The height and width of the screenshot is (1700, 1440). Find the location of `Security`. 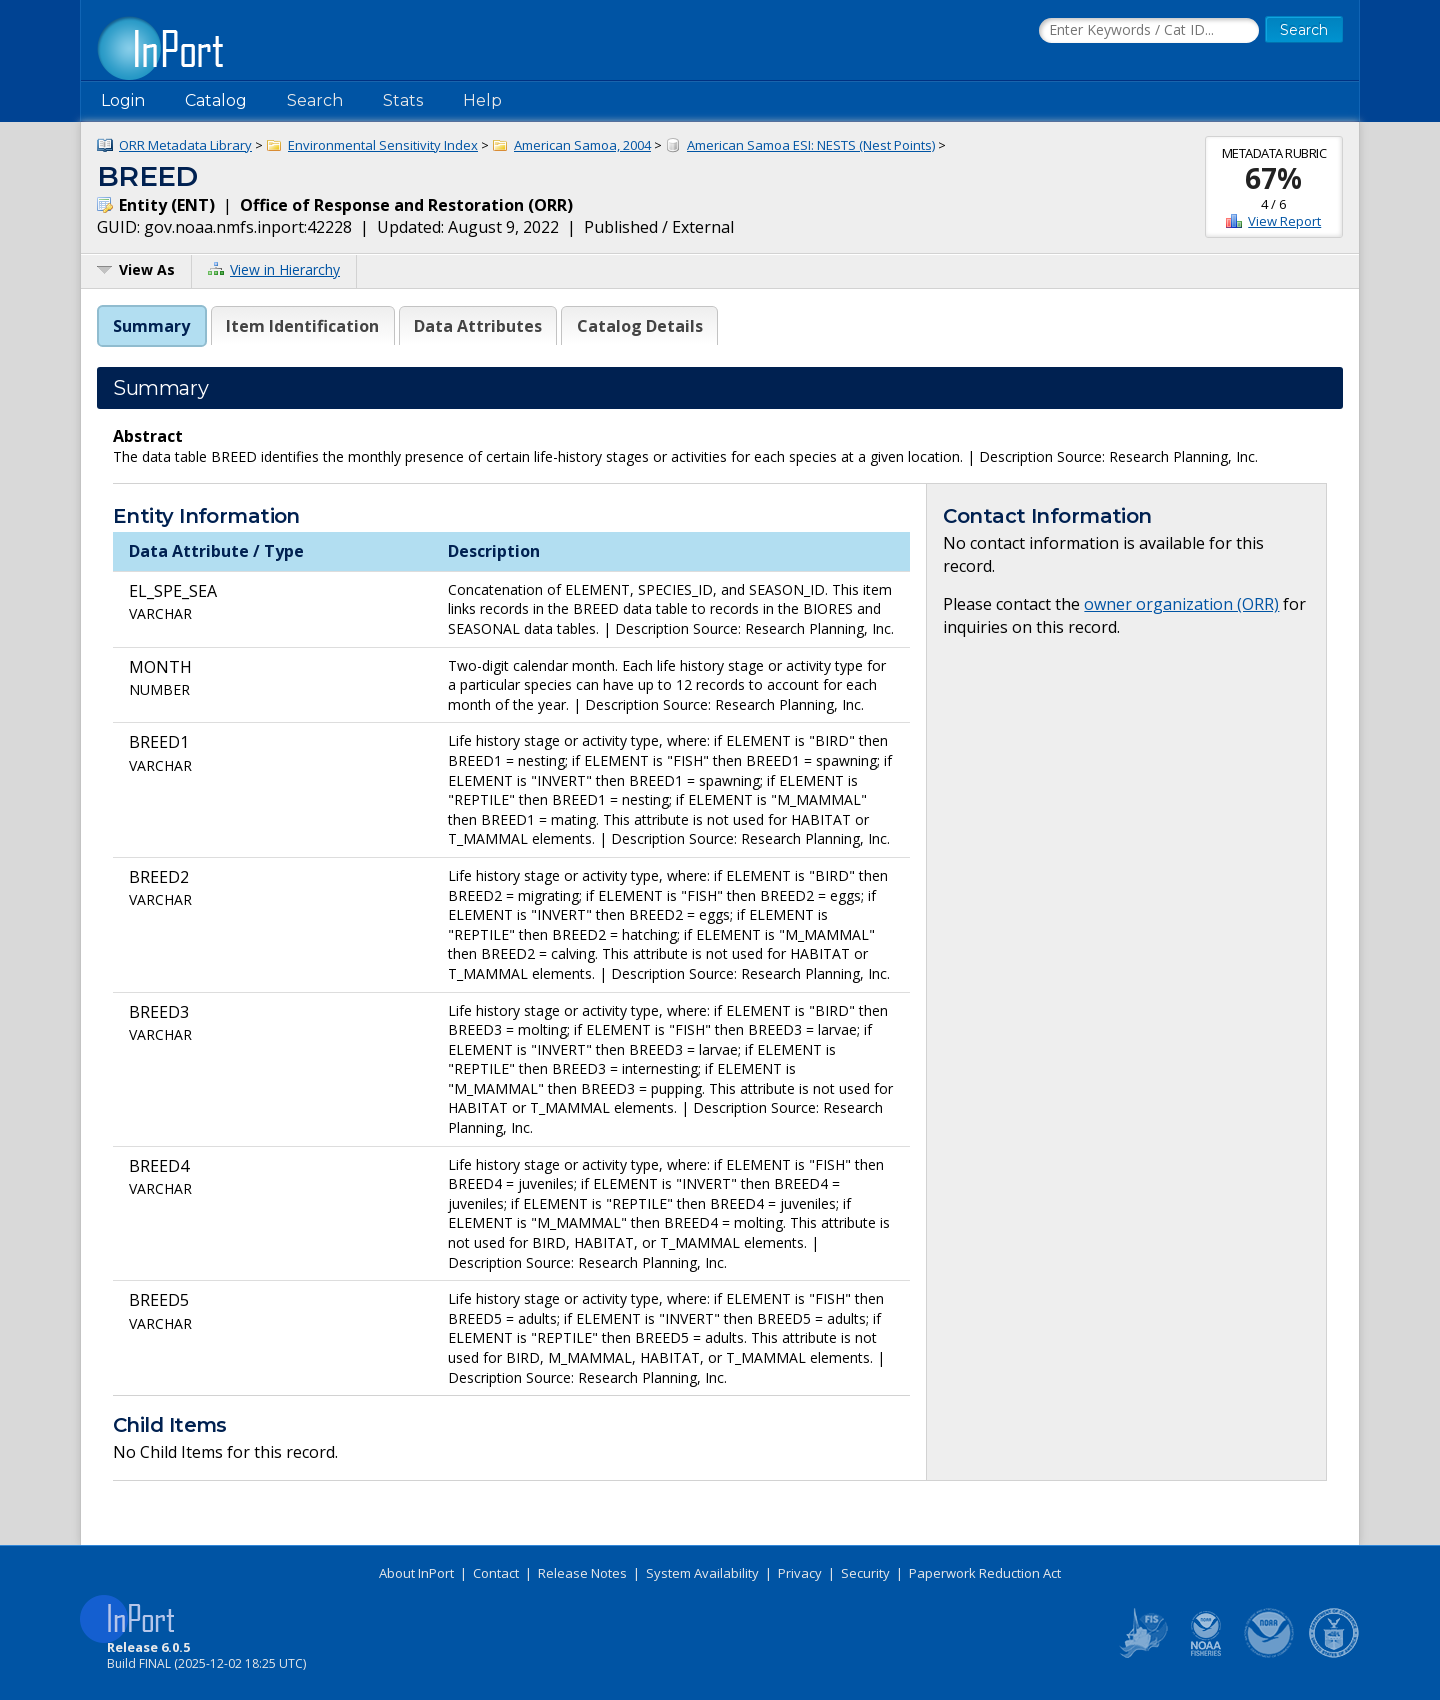

Security is located at coordinates (865, 1573).